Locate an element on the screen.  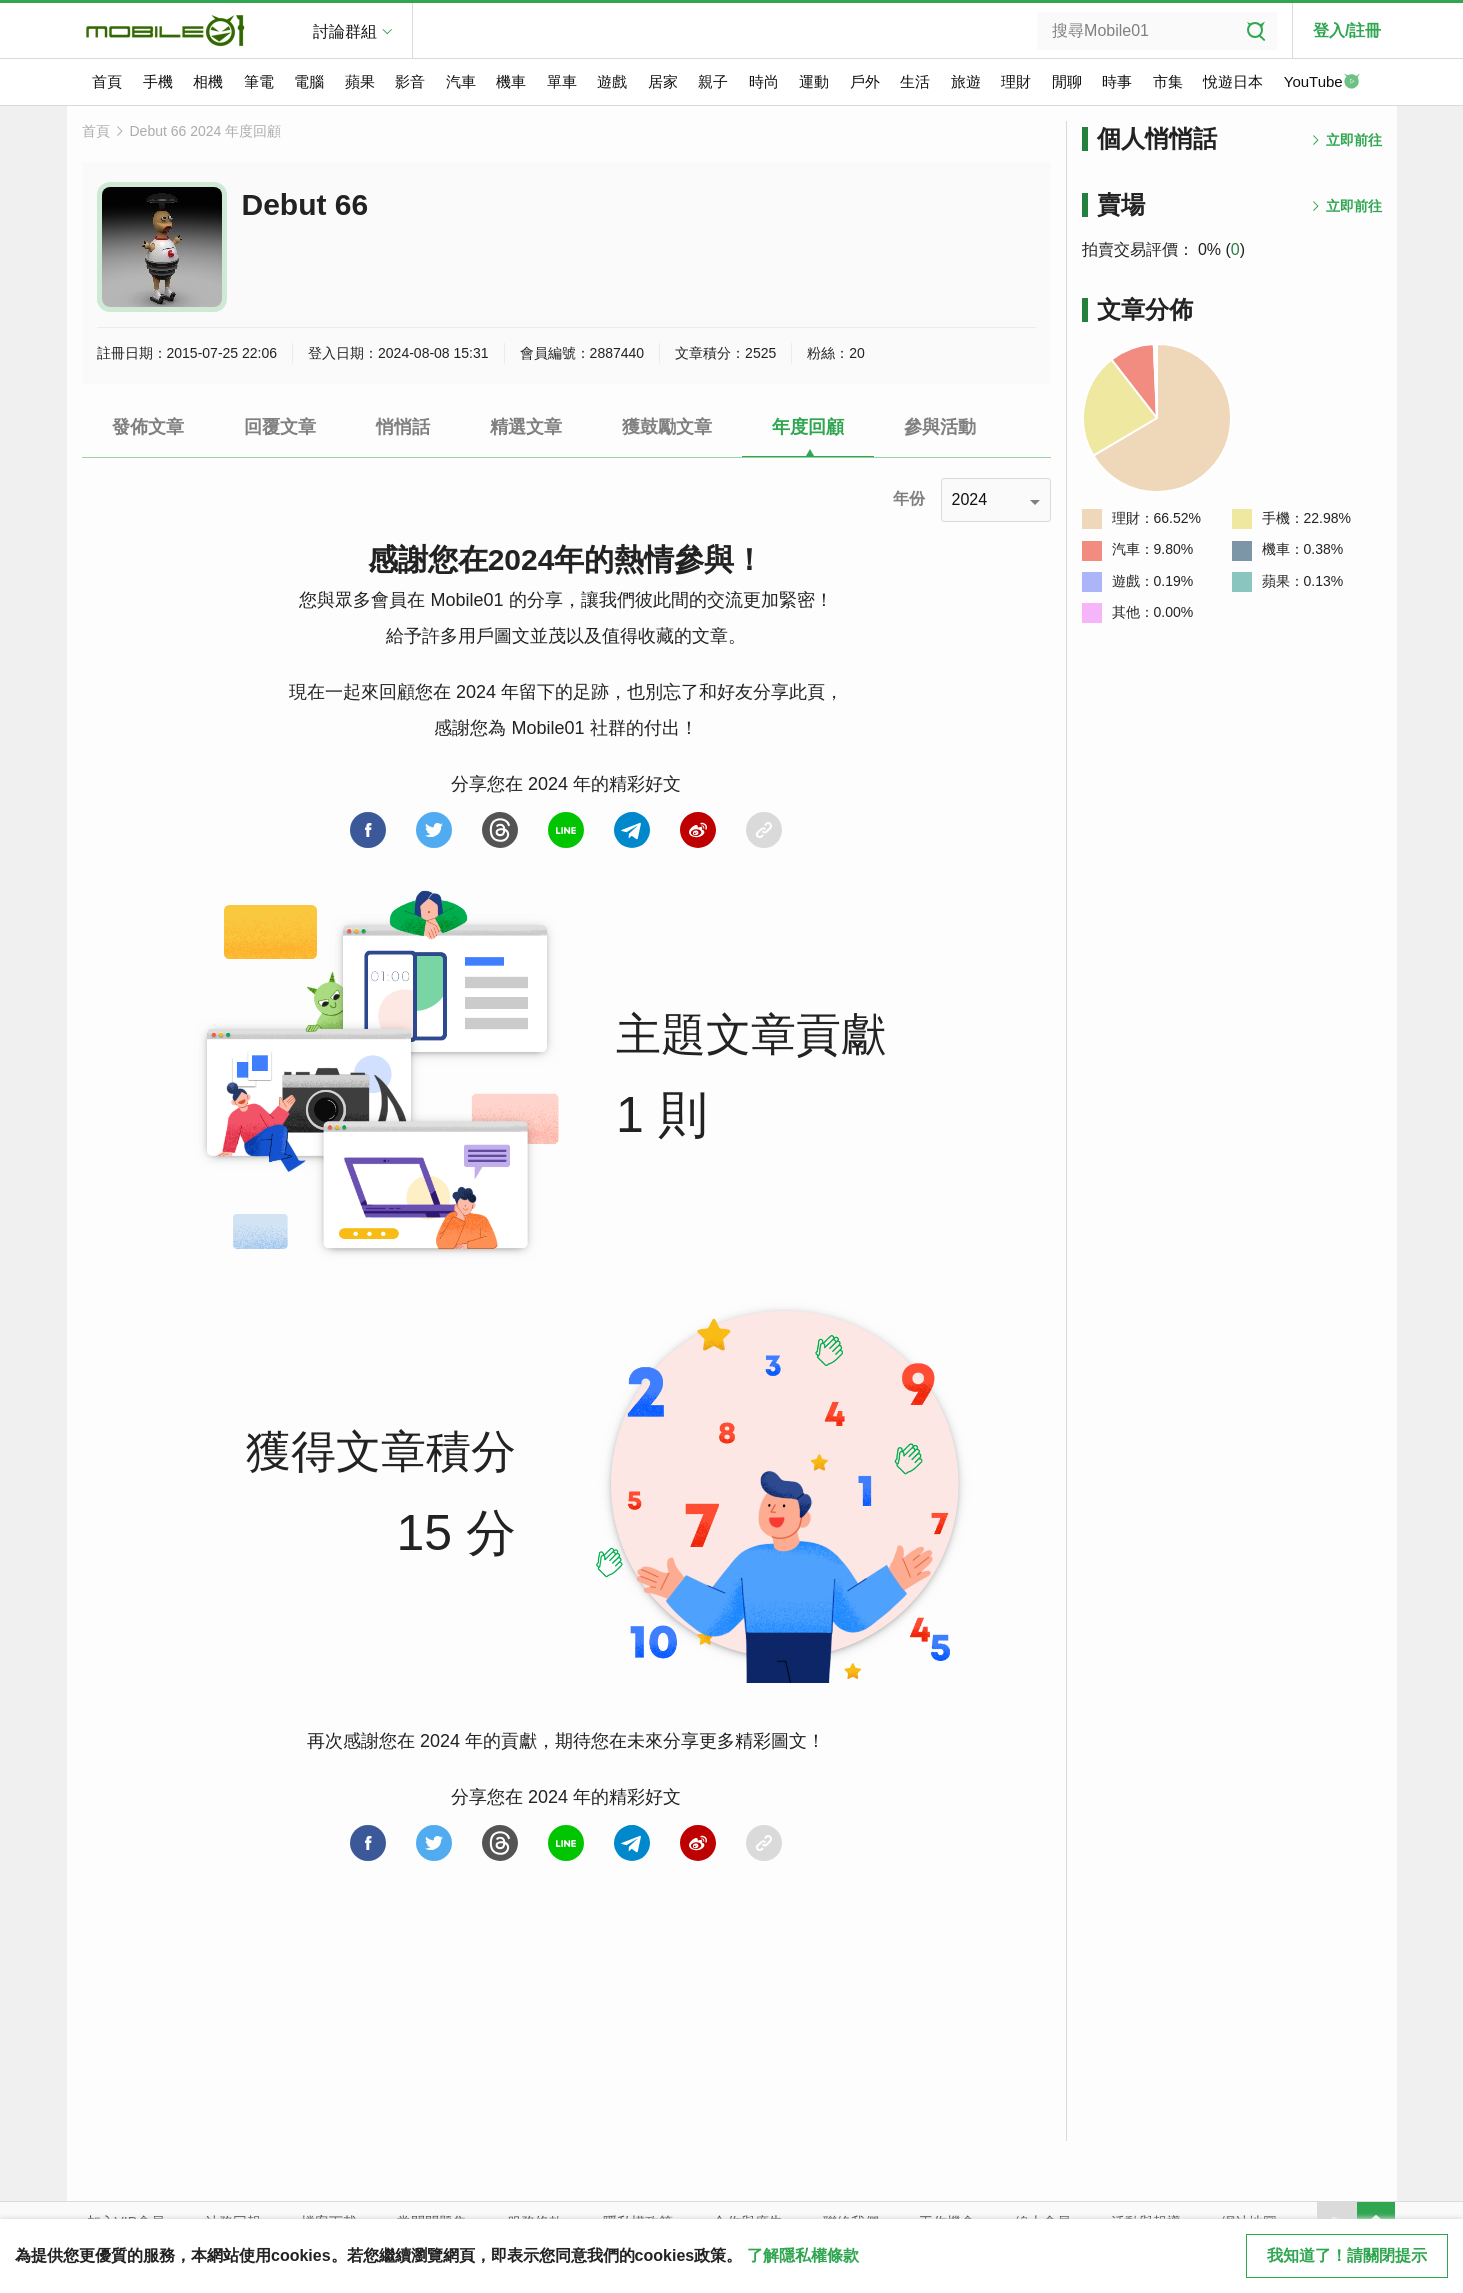
影音 is located at coordinates (410, 81).